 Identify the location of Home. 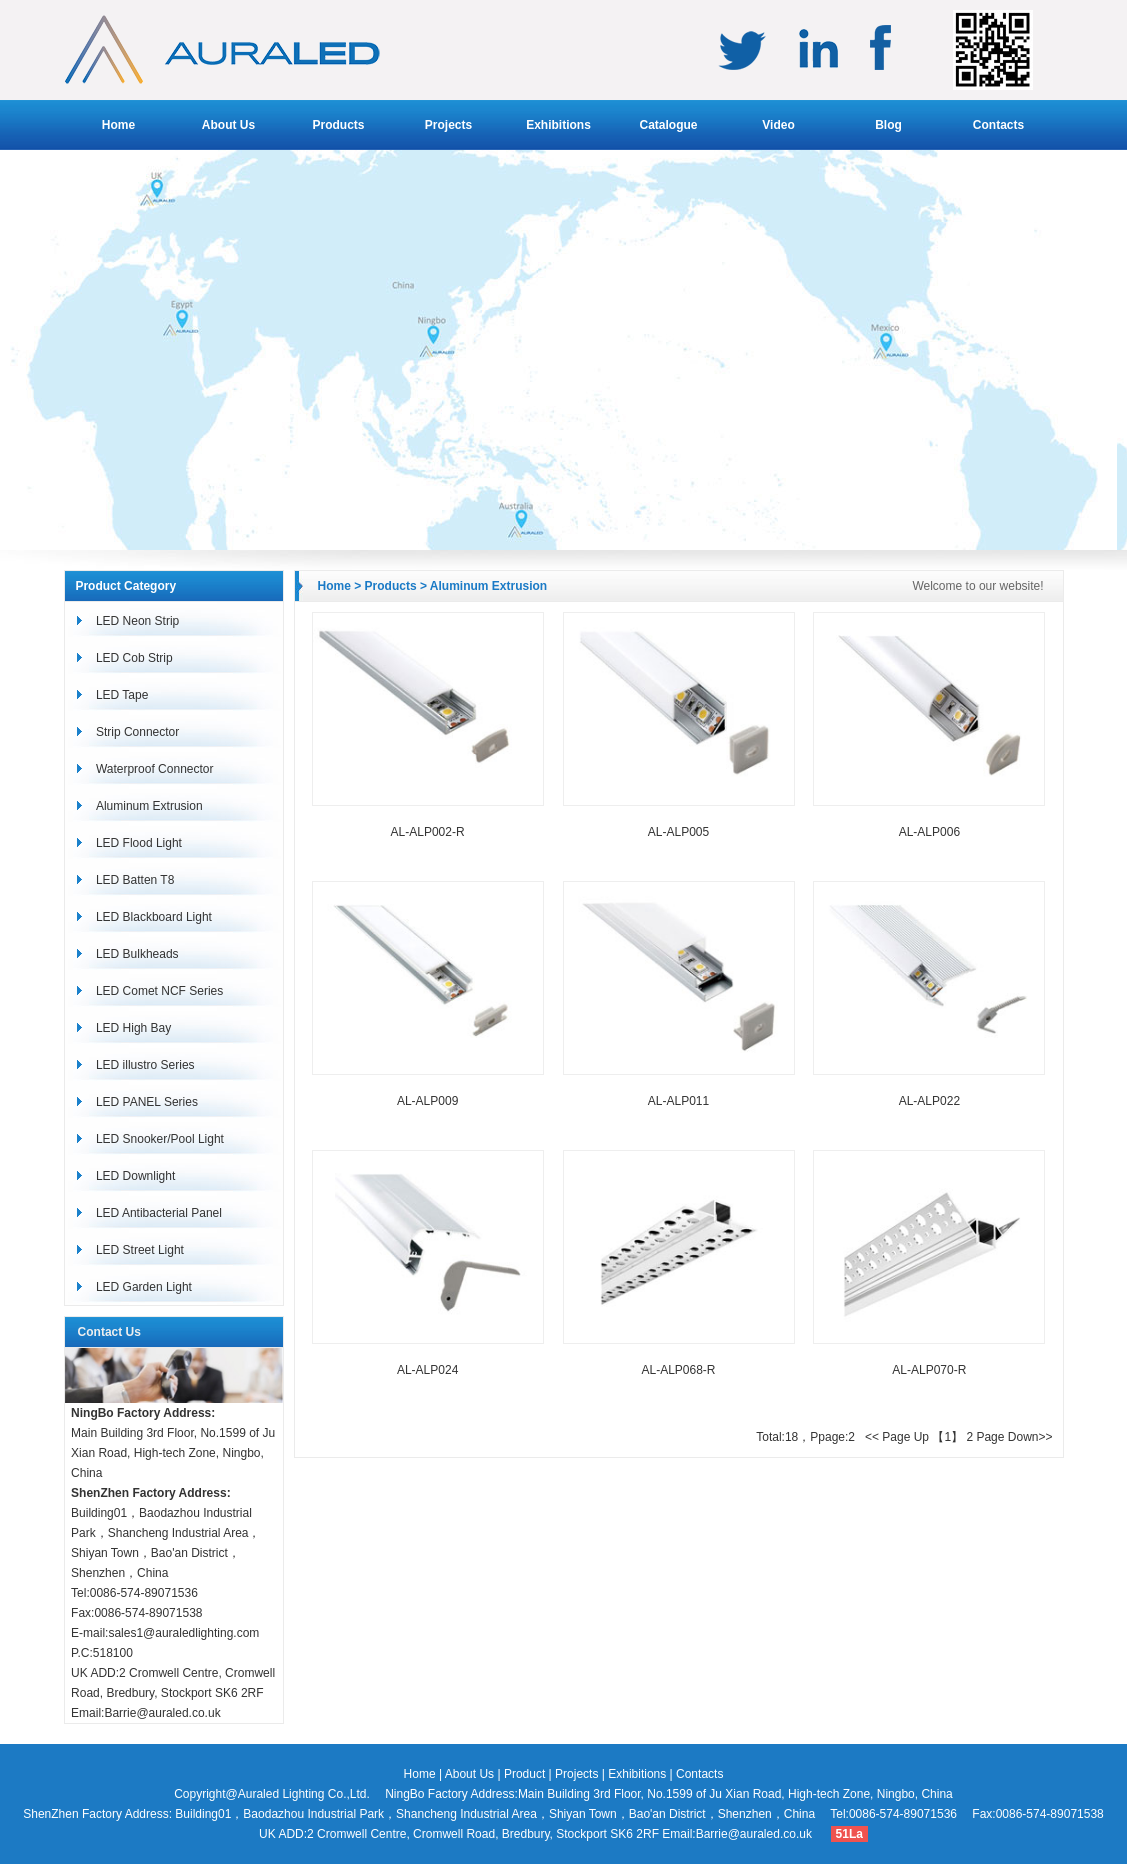
(118, 125).